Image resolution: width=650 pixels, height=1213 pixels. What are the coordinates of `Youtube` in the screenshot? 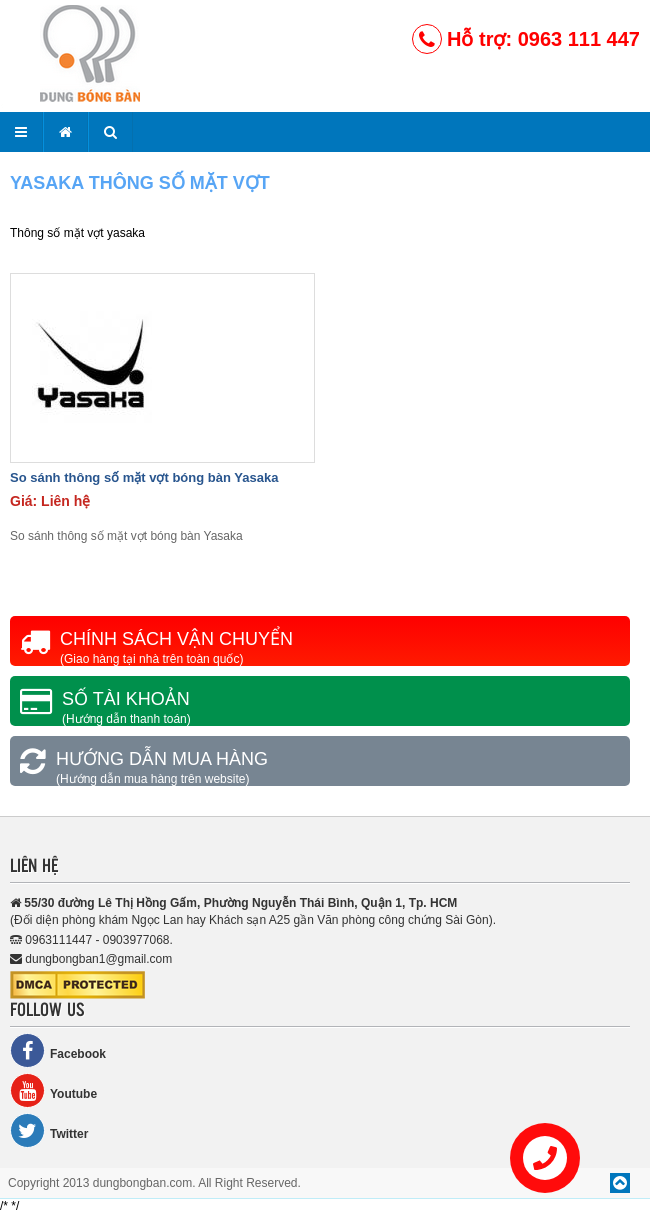 It's located at (53, 1090).